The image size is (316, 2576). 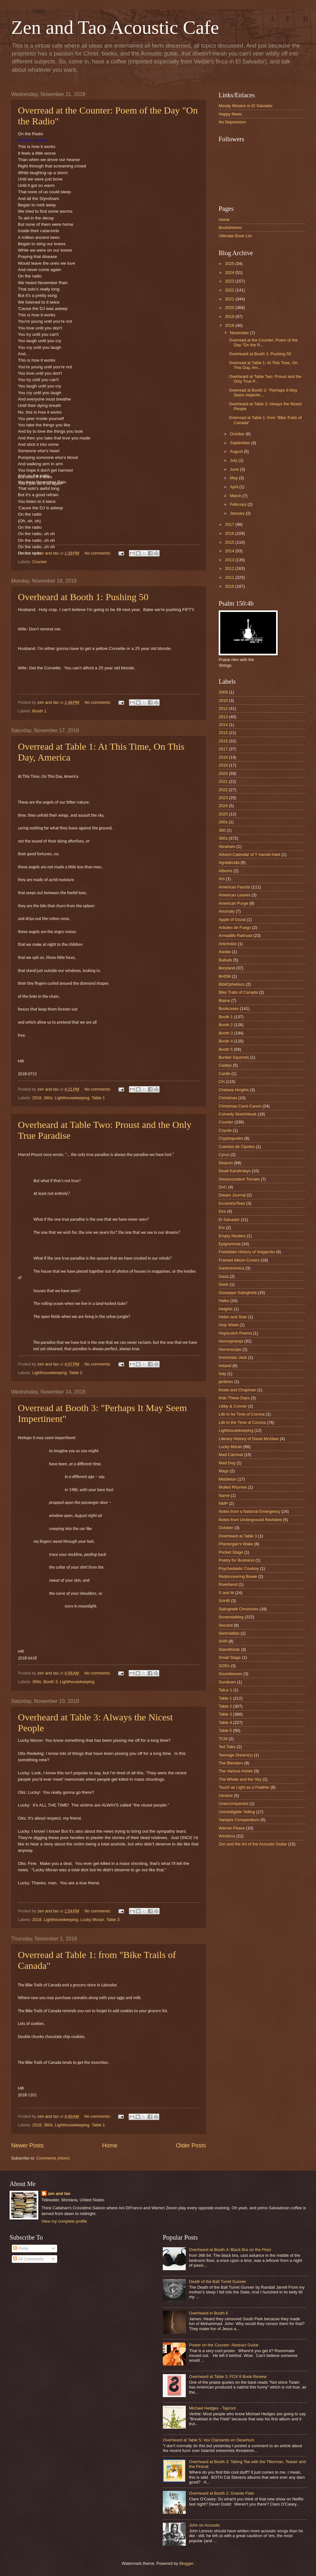 What do you see at coordinates (208, 2440) in the screenshot?
I see `Overheard at Table 5: Vox Clamantis en Desertum` at bounding box center [208, 2440].